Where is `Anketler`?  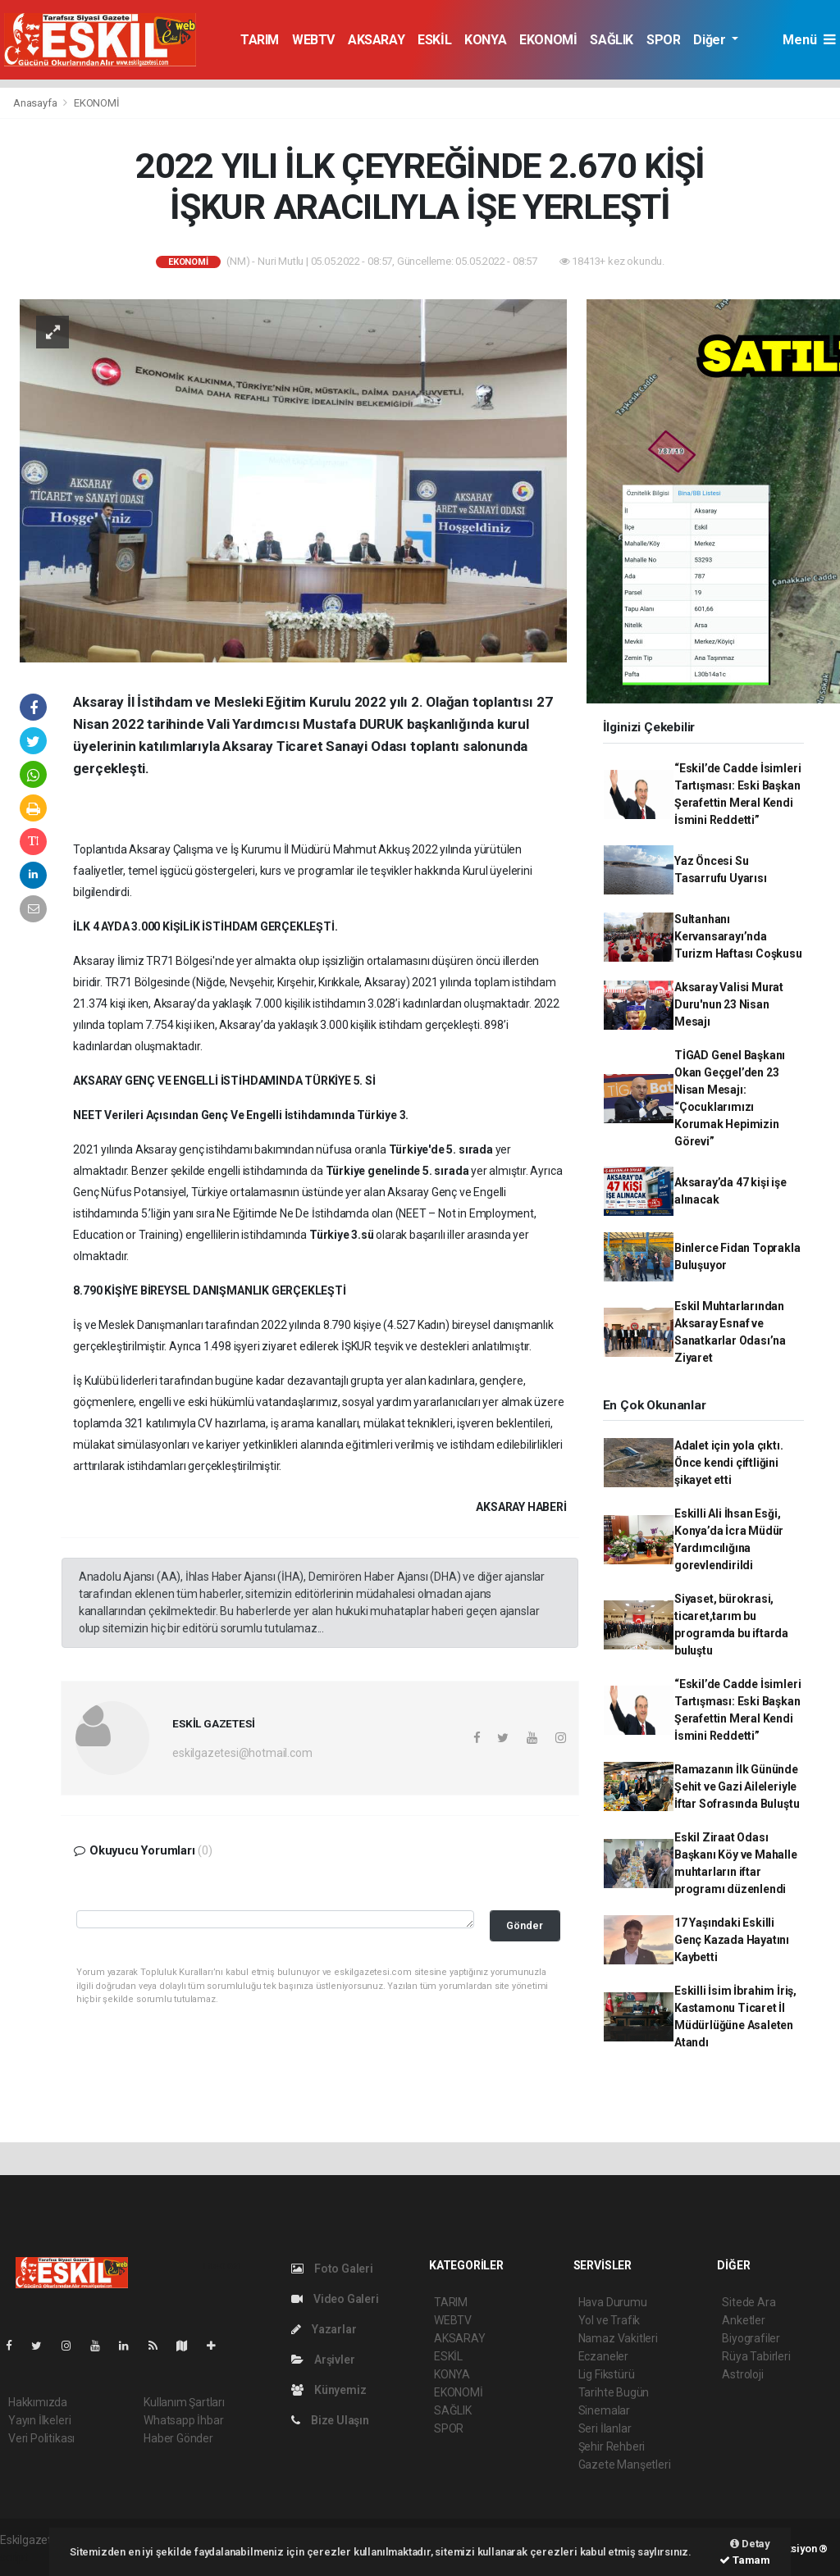
Anketler is located at coordinates (743, 2320).